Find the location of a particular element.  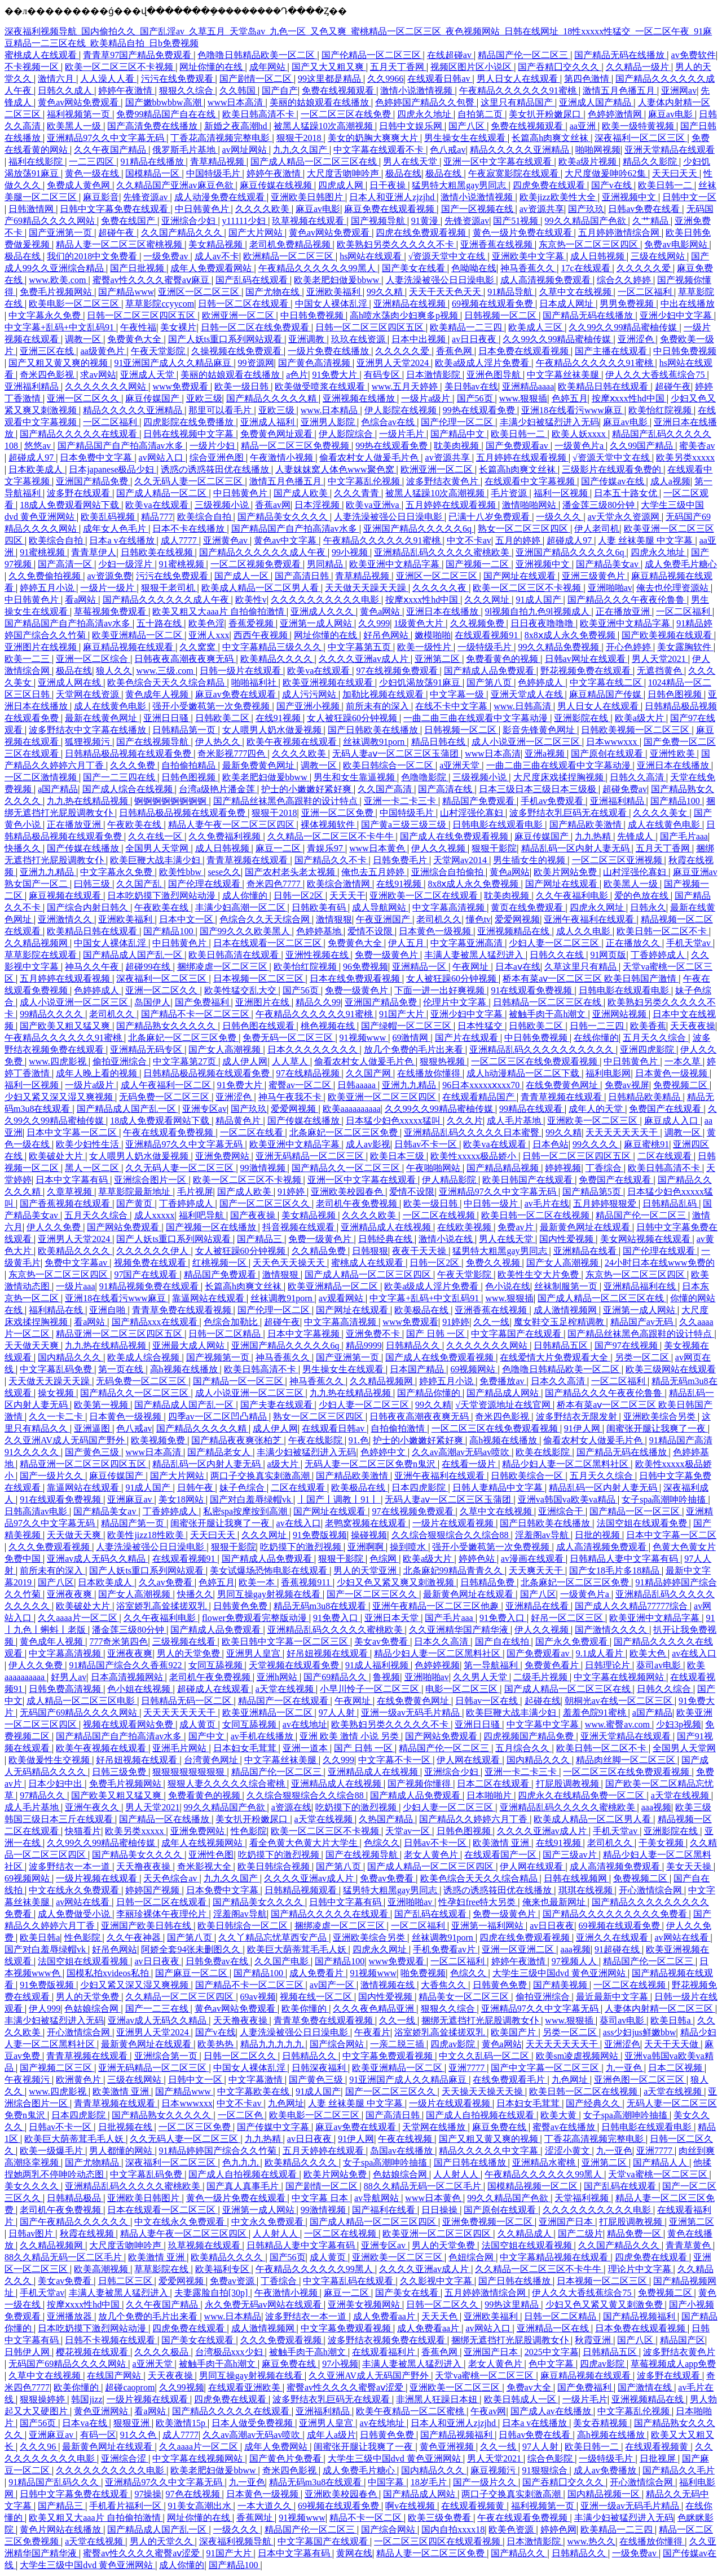

国产人妖ts重口系列网站观看 is located at coordinates (226, 339).